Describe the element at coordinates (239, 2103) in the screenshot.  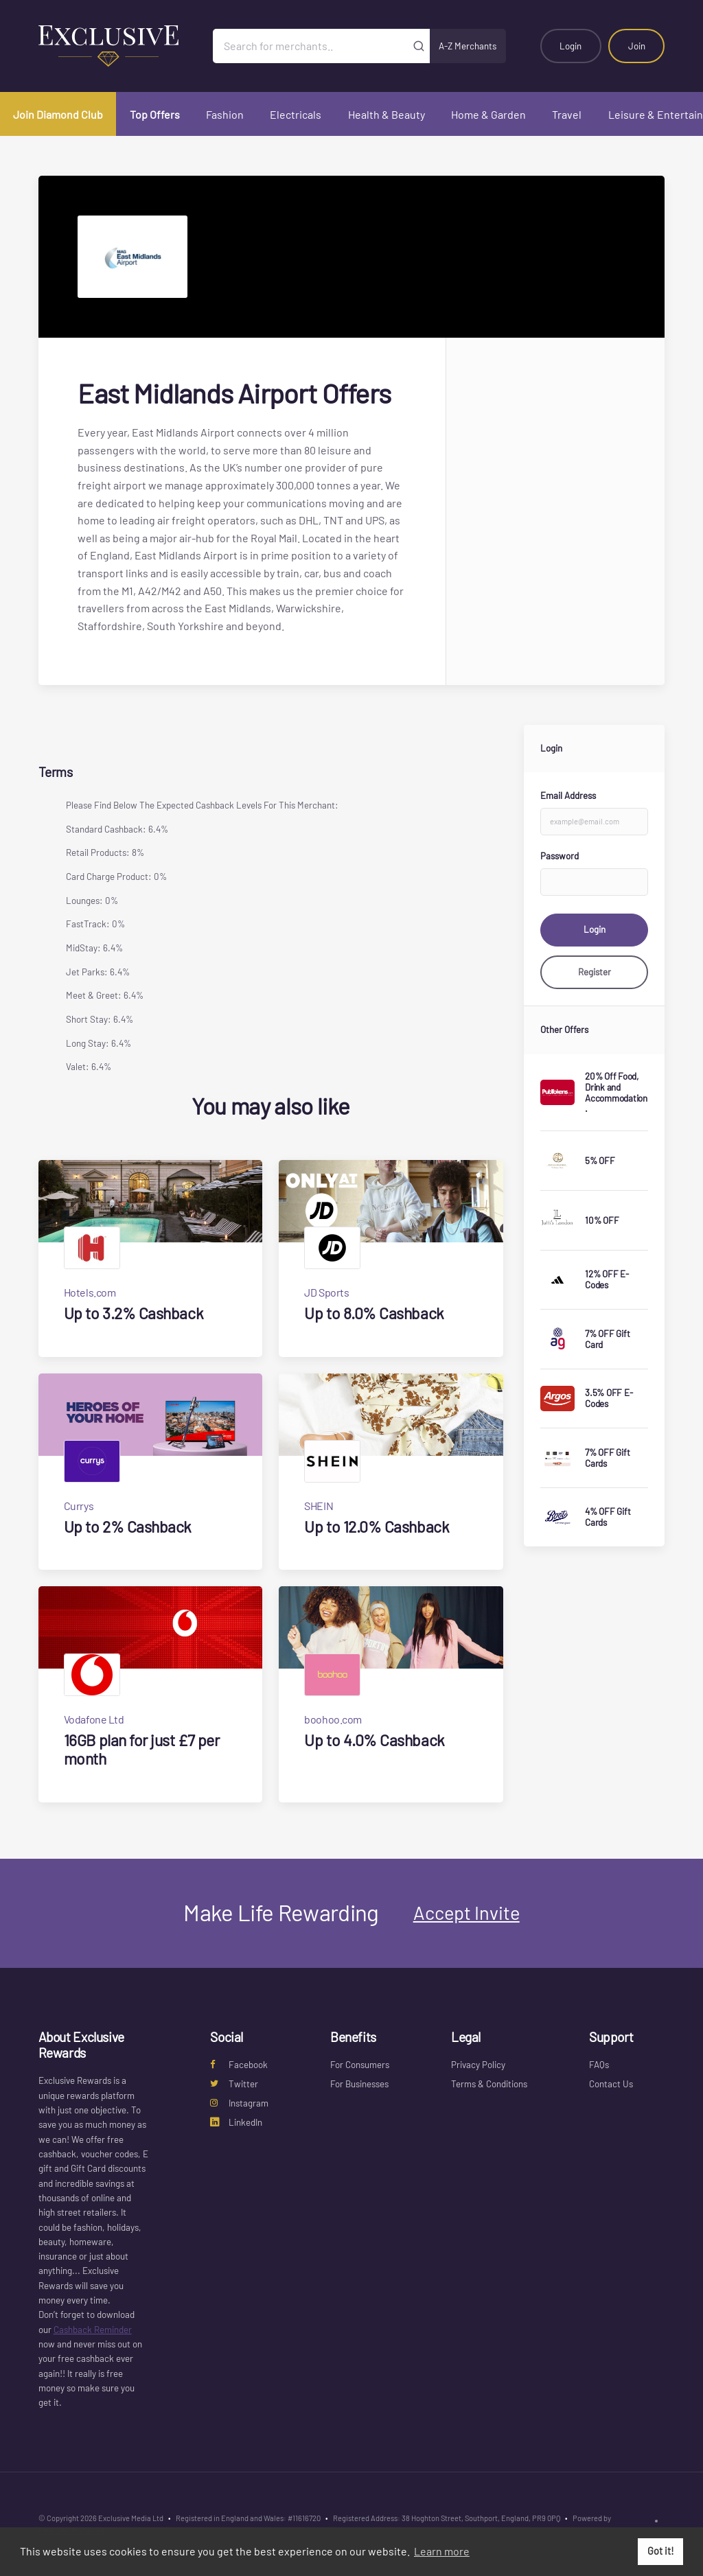
I see `Instagram` at that location.